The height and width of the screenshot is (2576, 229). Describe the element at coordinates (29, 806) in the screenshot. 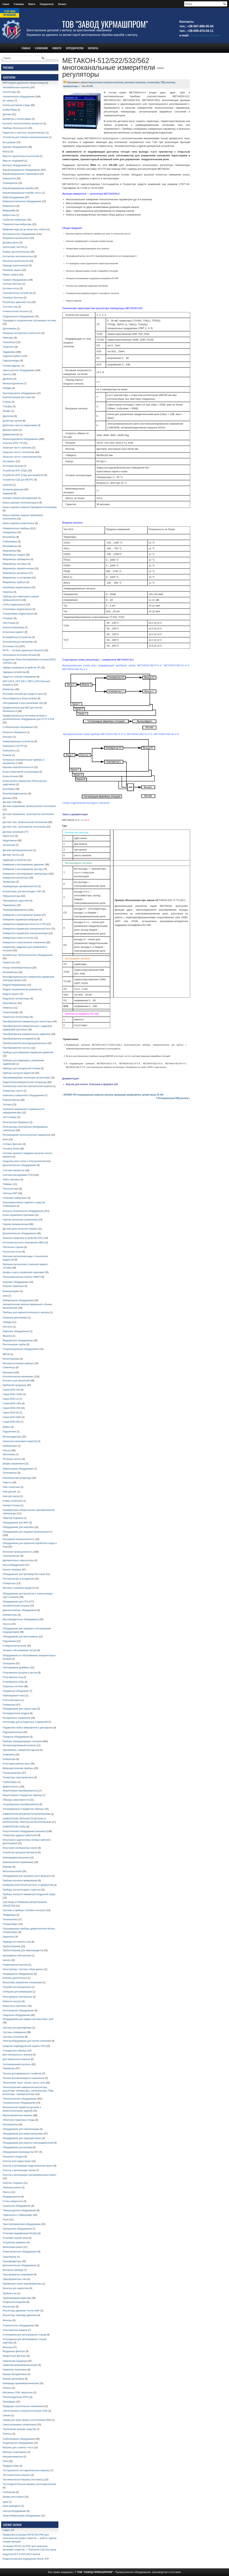

I see `Датчики напряжения, промышленное исполнение` at that location.